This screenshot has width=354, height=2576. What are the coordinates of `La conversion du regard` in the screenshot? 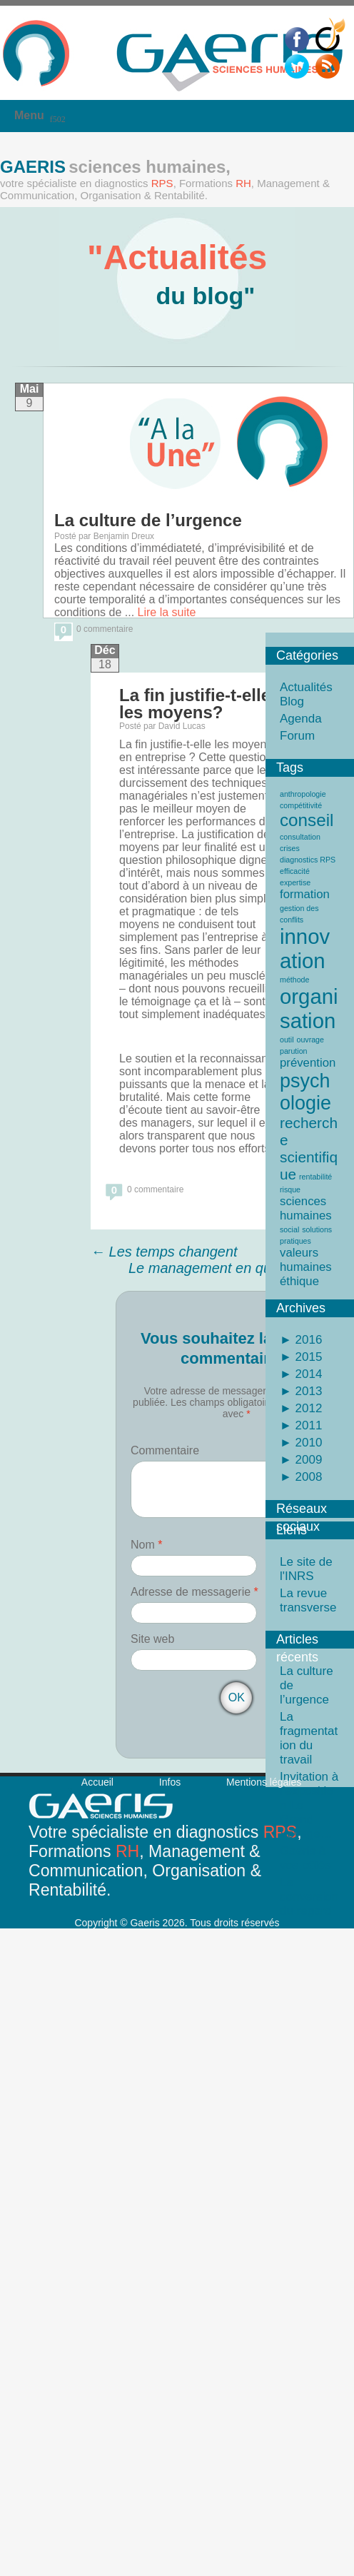 It's located at (309, 1897).